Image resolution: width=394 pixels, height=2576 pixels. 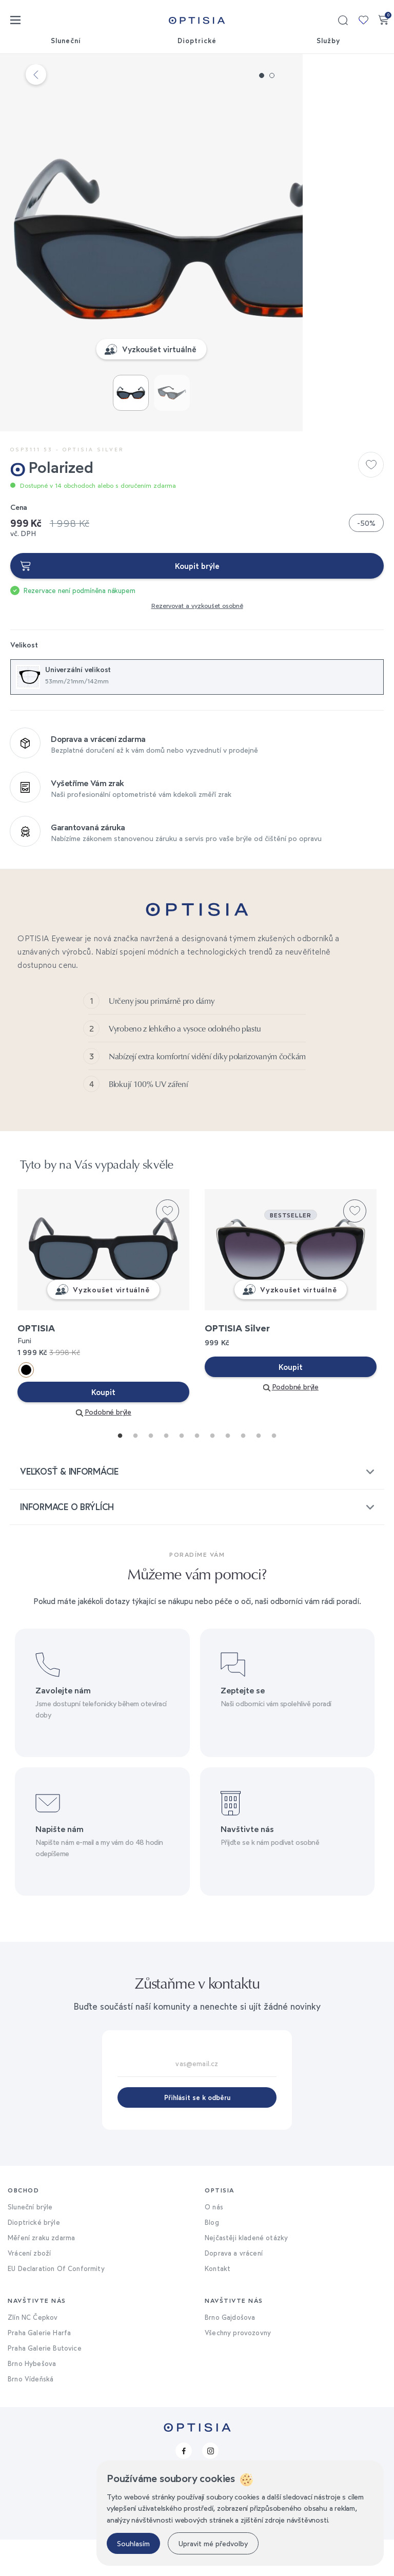 What do you see at coordinates (34, 2259) in the screenshot?
I see `Dioptrické brýle` at bounding box center [34, 2259].